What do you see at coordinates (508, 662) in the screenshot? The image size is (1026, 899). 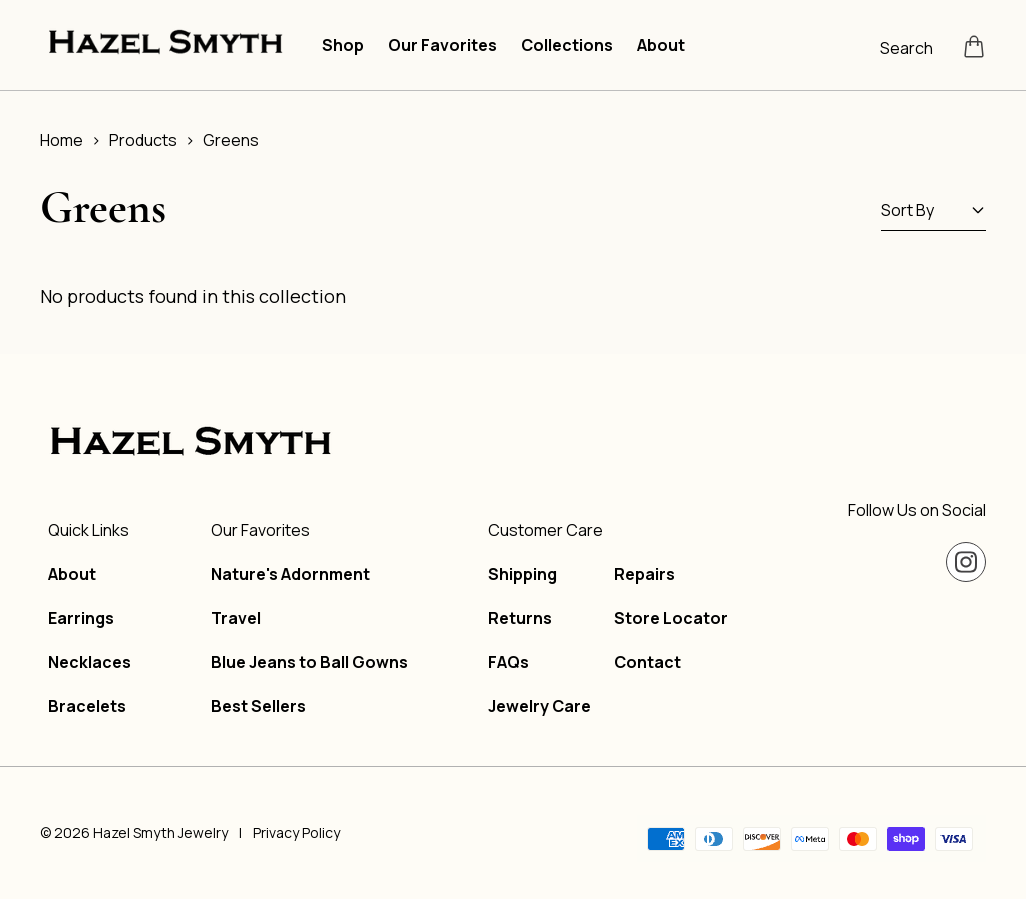 I see `FAQs` at bounding box center [508, 662].